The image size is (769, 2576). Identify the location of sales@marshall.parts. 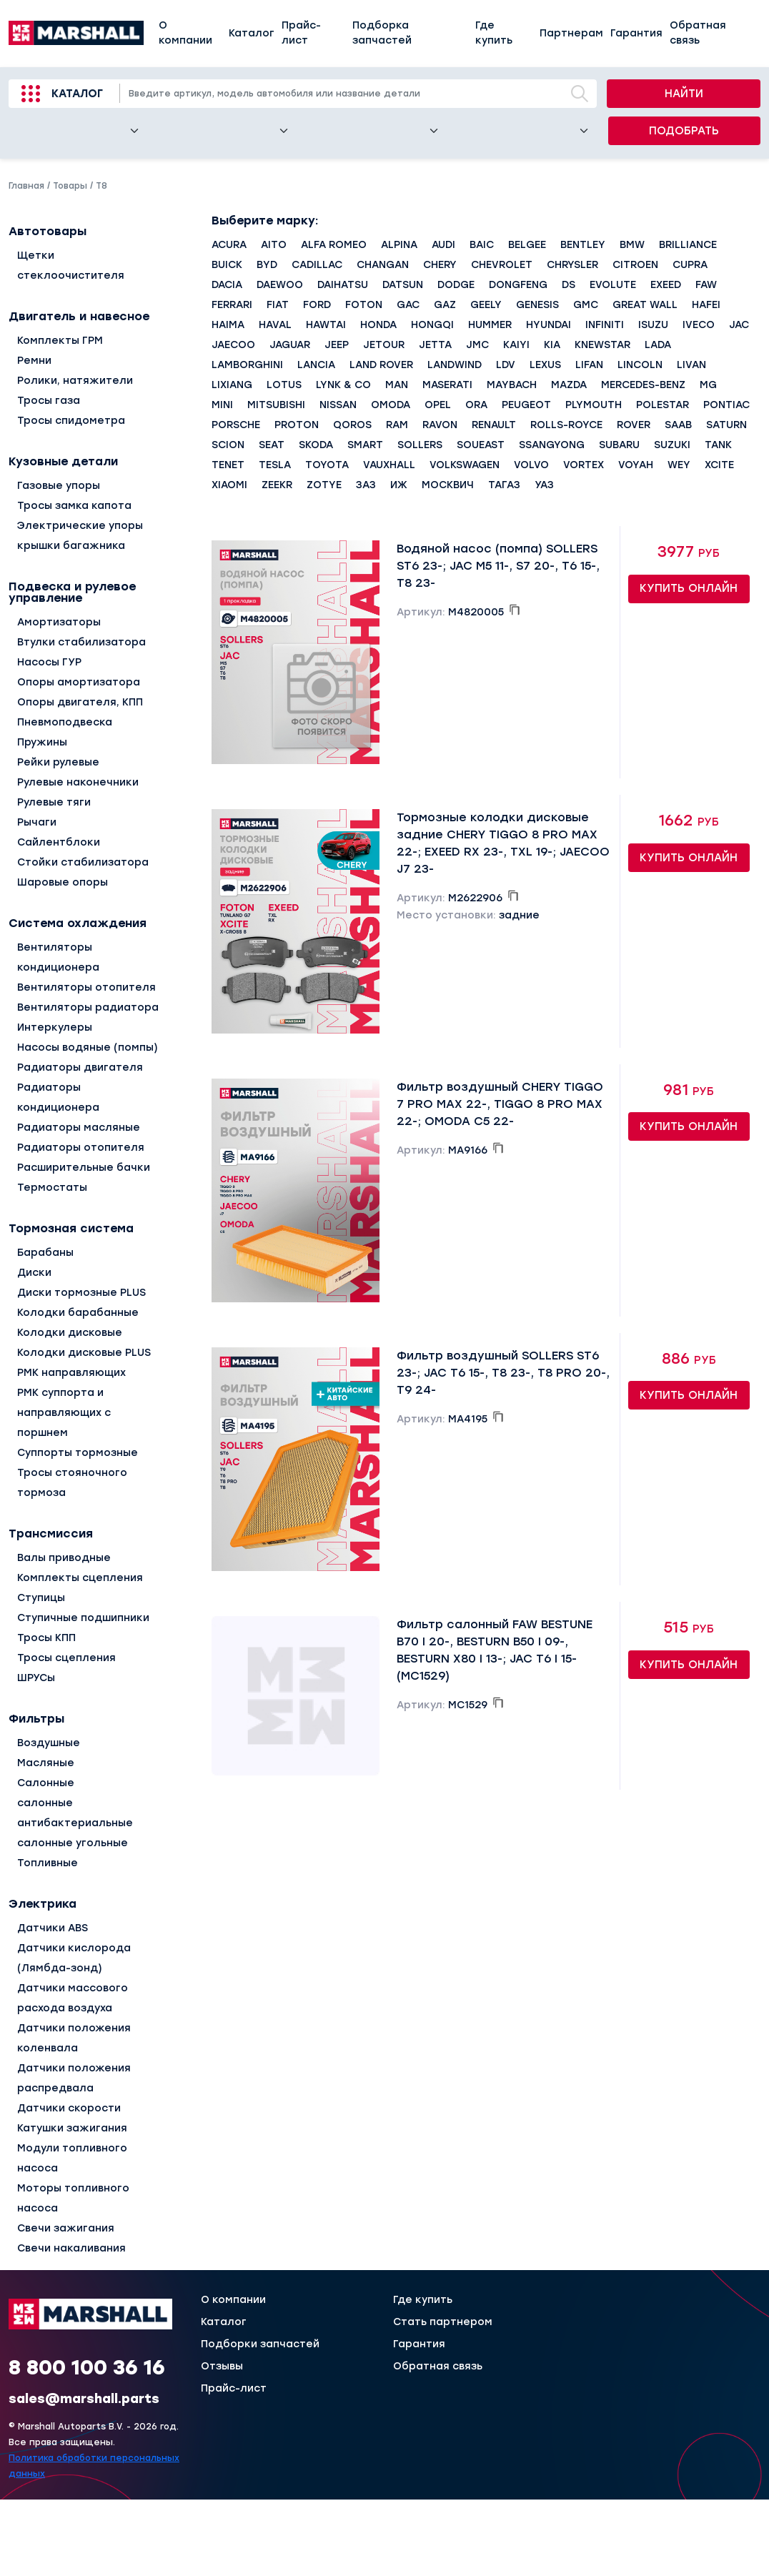
(84, 2399).